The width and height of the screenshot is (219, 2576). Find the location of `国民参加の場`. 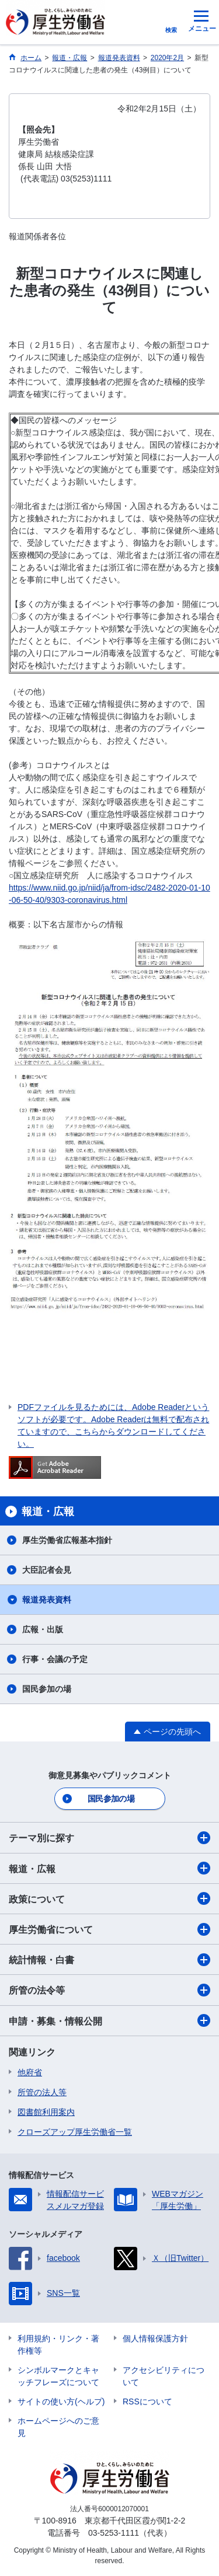

国民参加の場 is located at coordinates (46, 1689).